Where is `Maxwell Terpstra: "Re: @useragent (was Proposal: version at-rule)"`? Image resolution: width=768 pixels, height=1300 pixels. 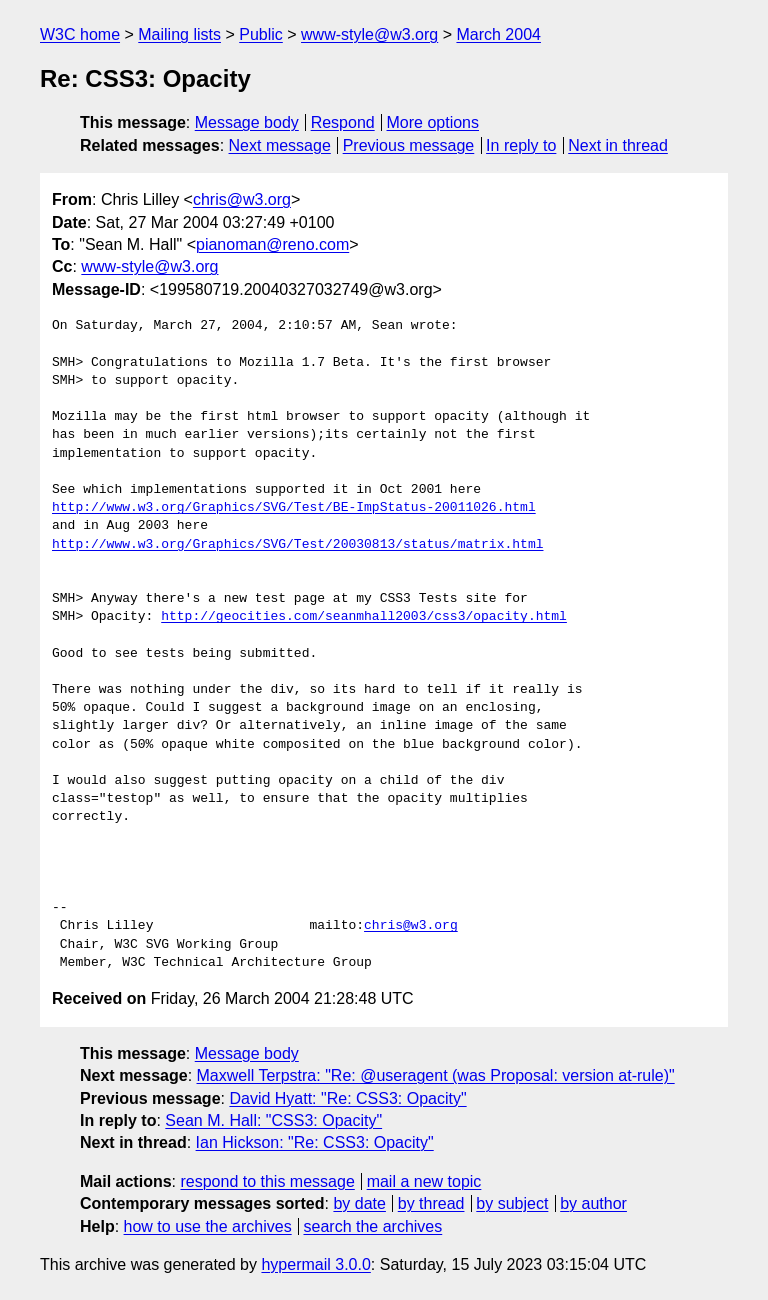
Maxwell Terpstra: "Re: @useragent (was Proposal: version at-rule)" is located at coordinates (436, 1075).